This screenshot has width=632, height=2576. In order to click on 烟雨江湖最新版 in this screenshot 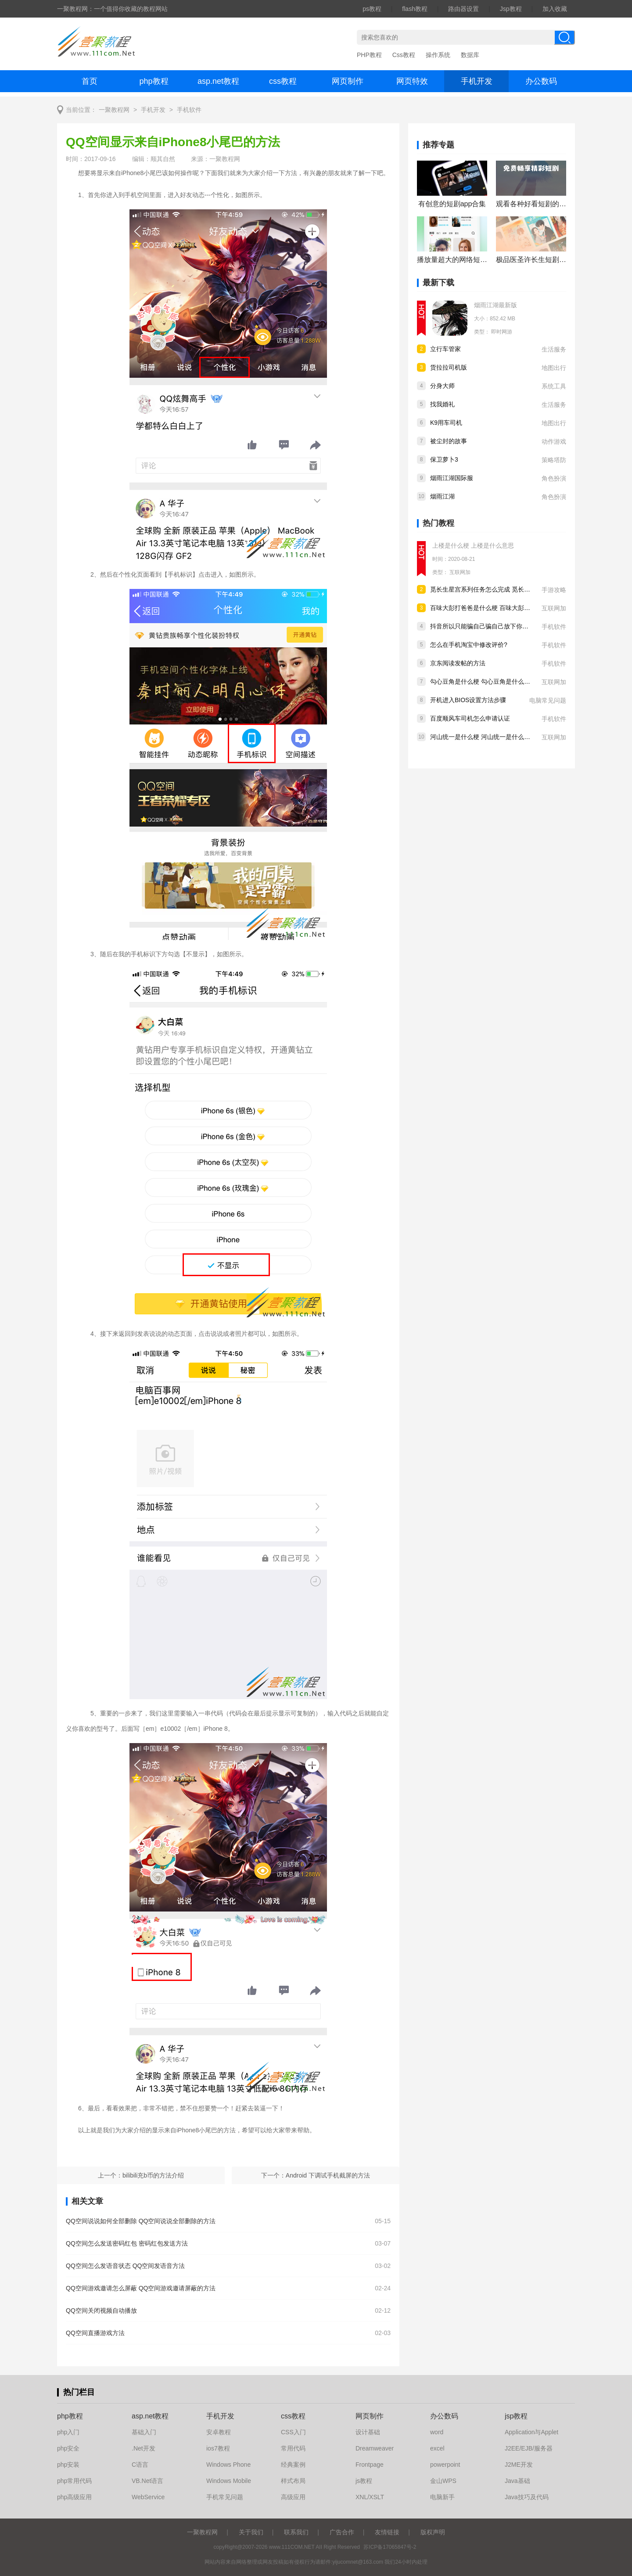, I will do `click(495, 305)`.